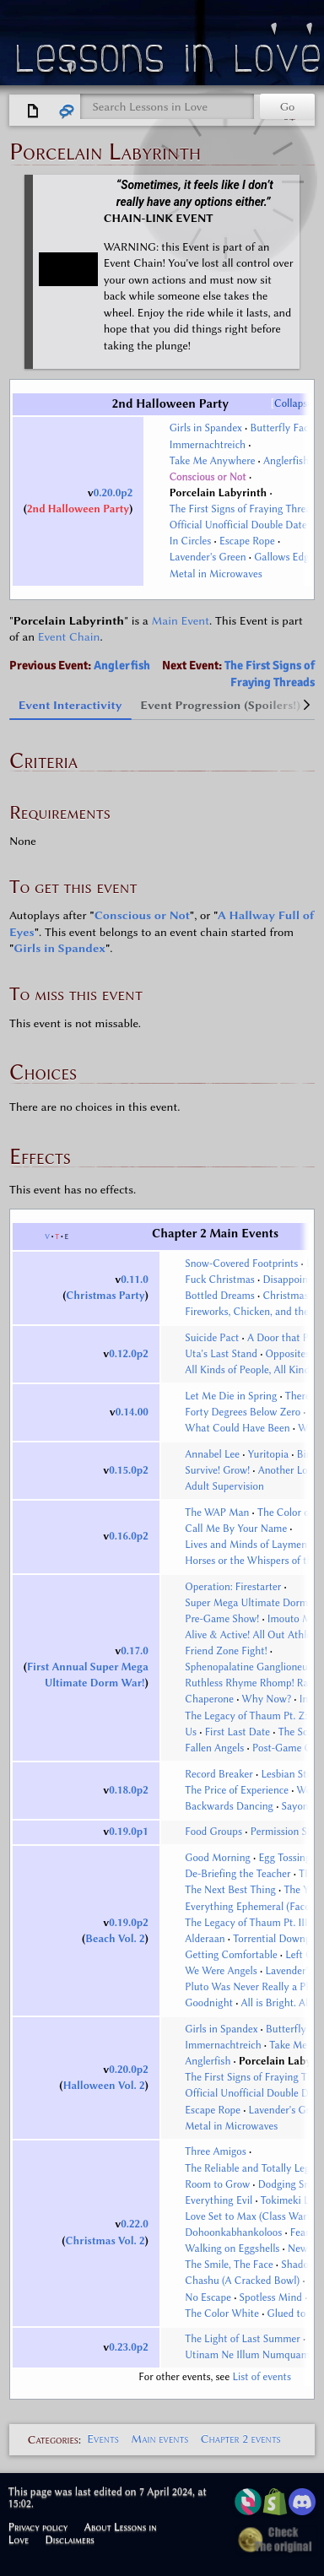  Describe the element at coordinates (114, 1939) in the screenshot. I see `Beach Vol. 2` at that location.